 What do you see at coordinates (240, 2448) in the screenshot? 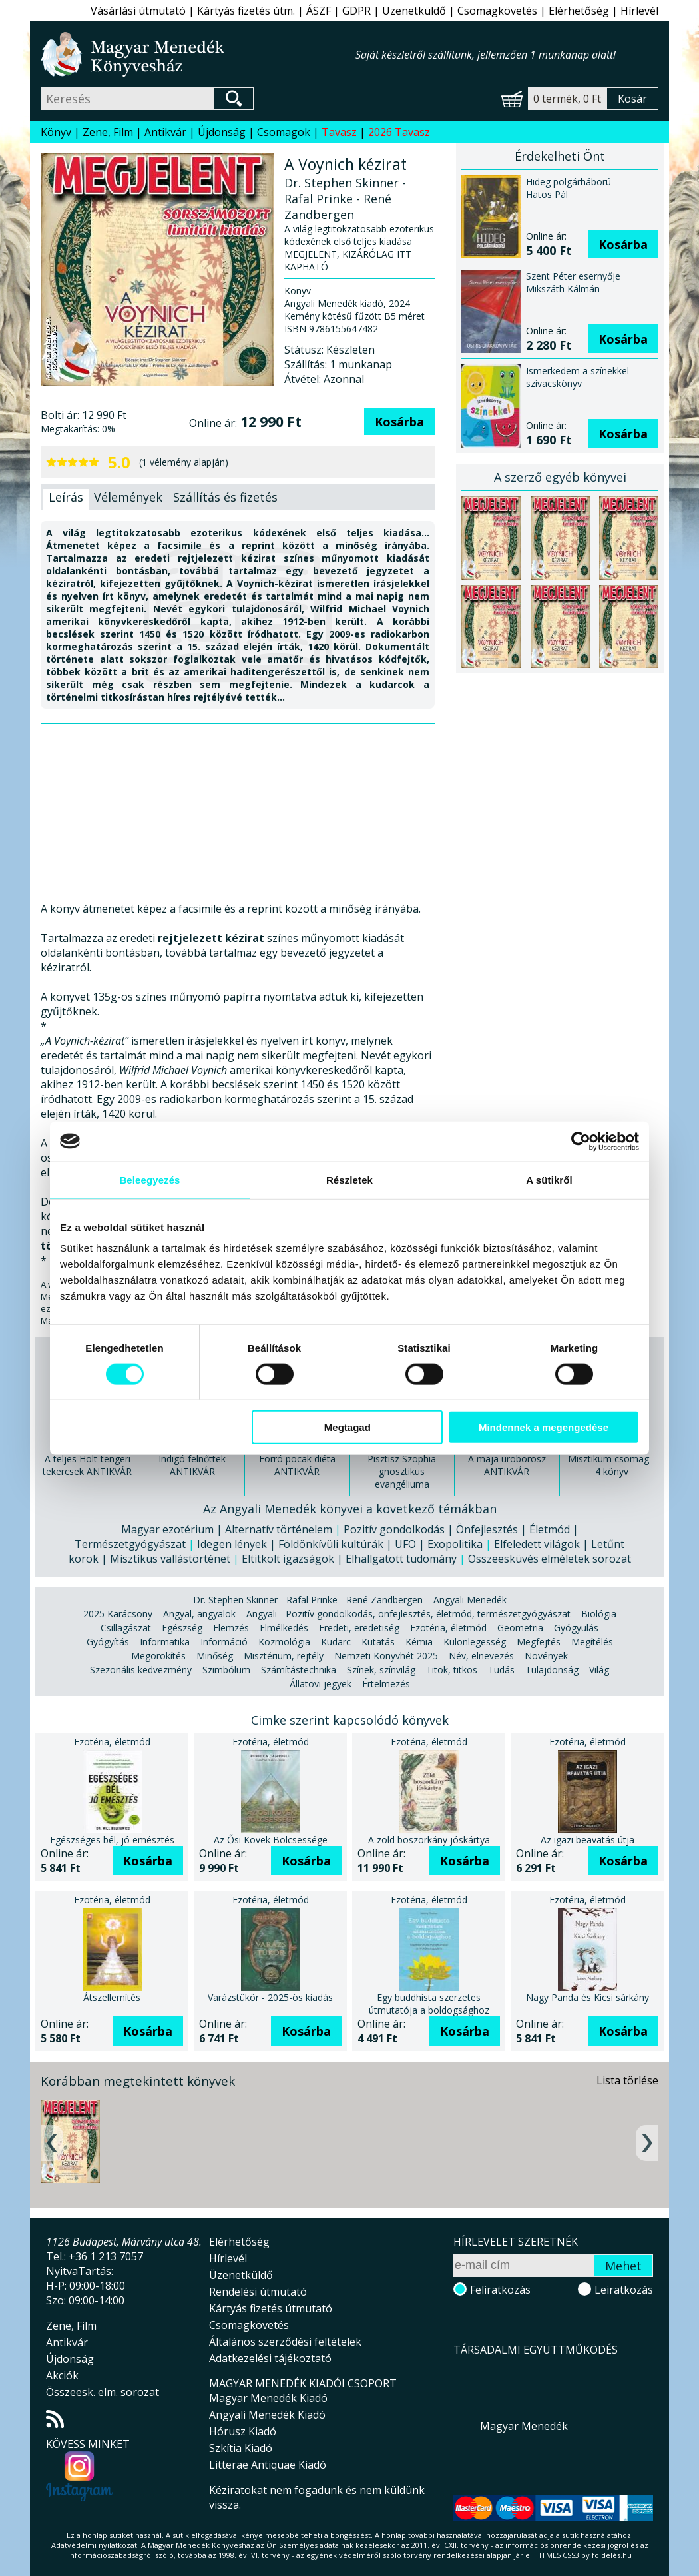
I see `Szkítia Kiadó` at bounding box center [240, 2448].